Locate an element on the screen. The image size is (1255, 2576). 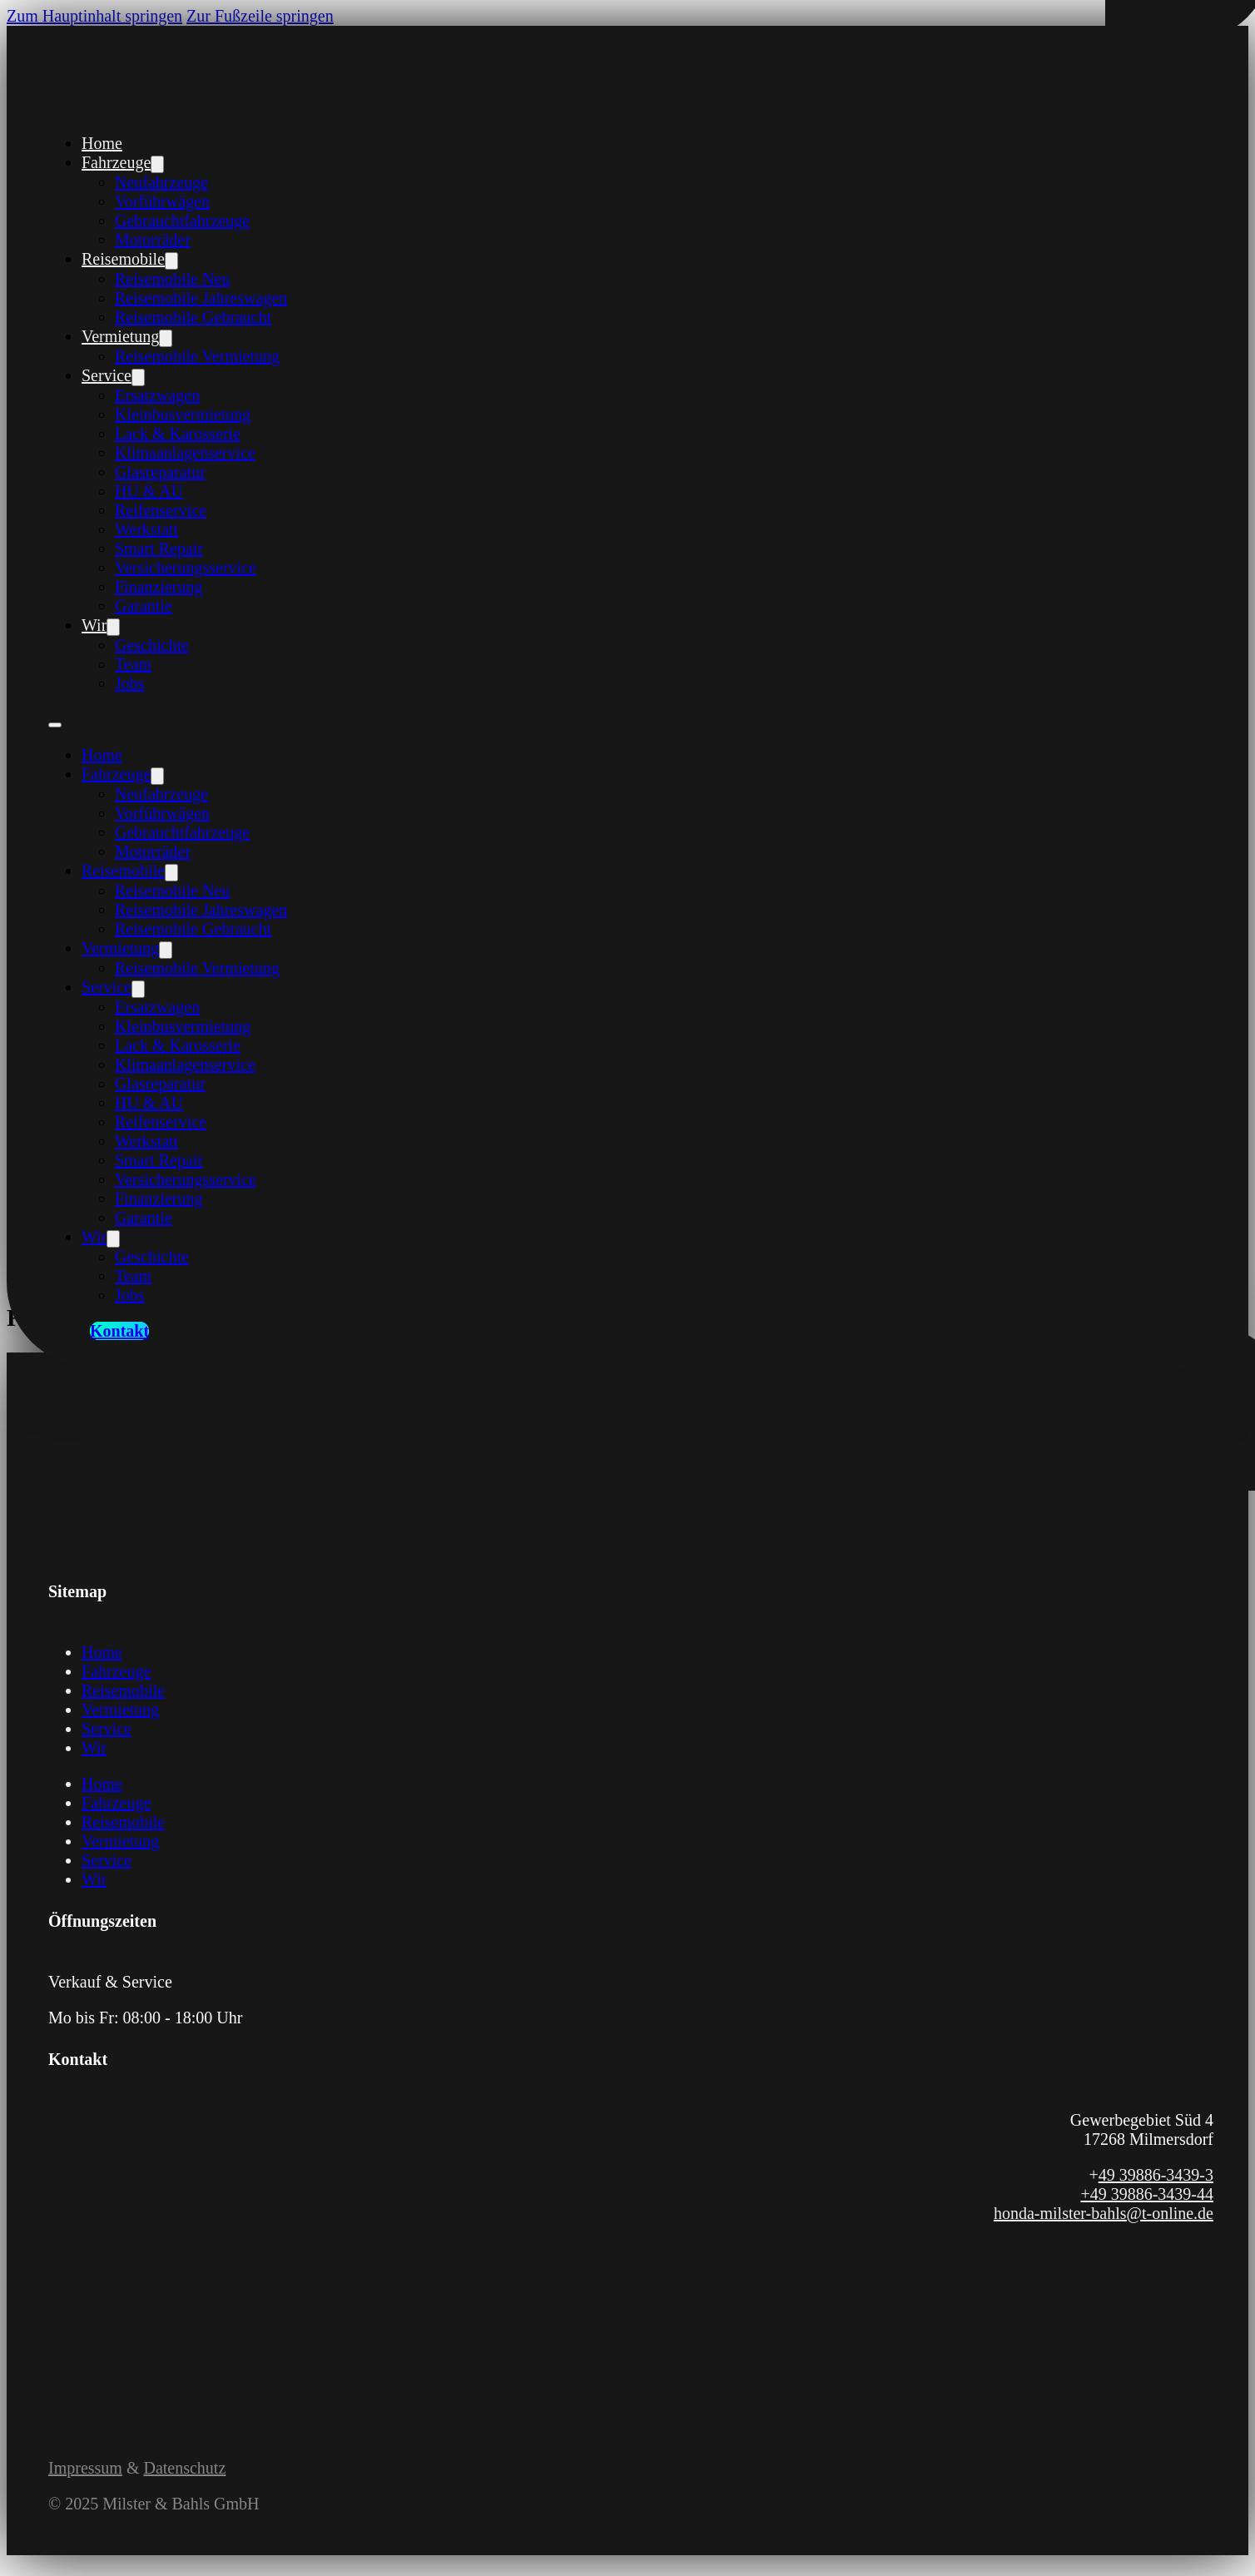
Finanzierung is located at coordinates (159, 587).